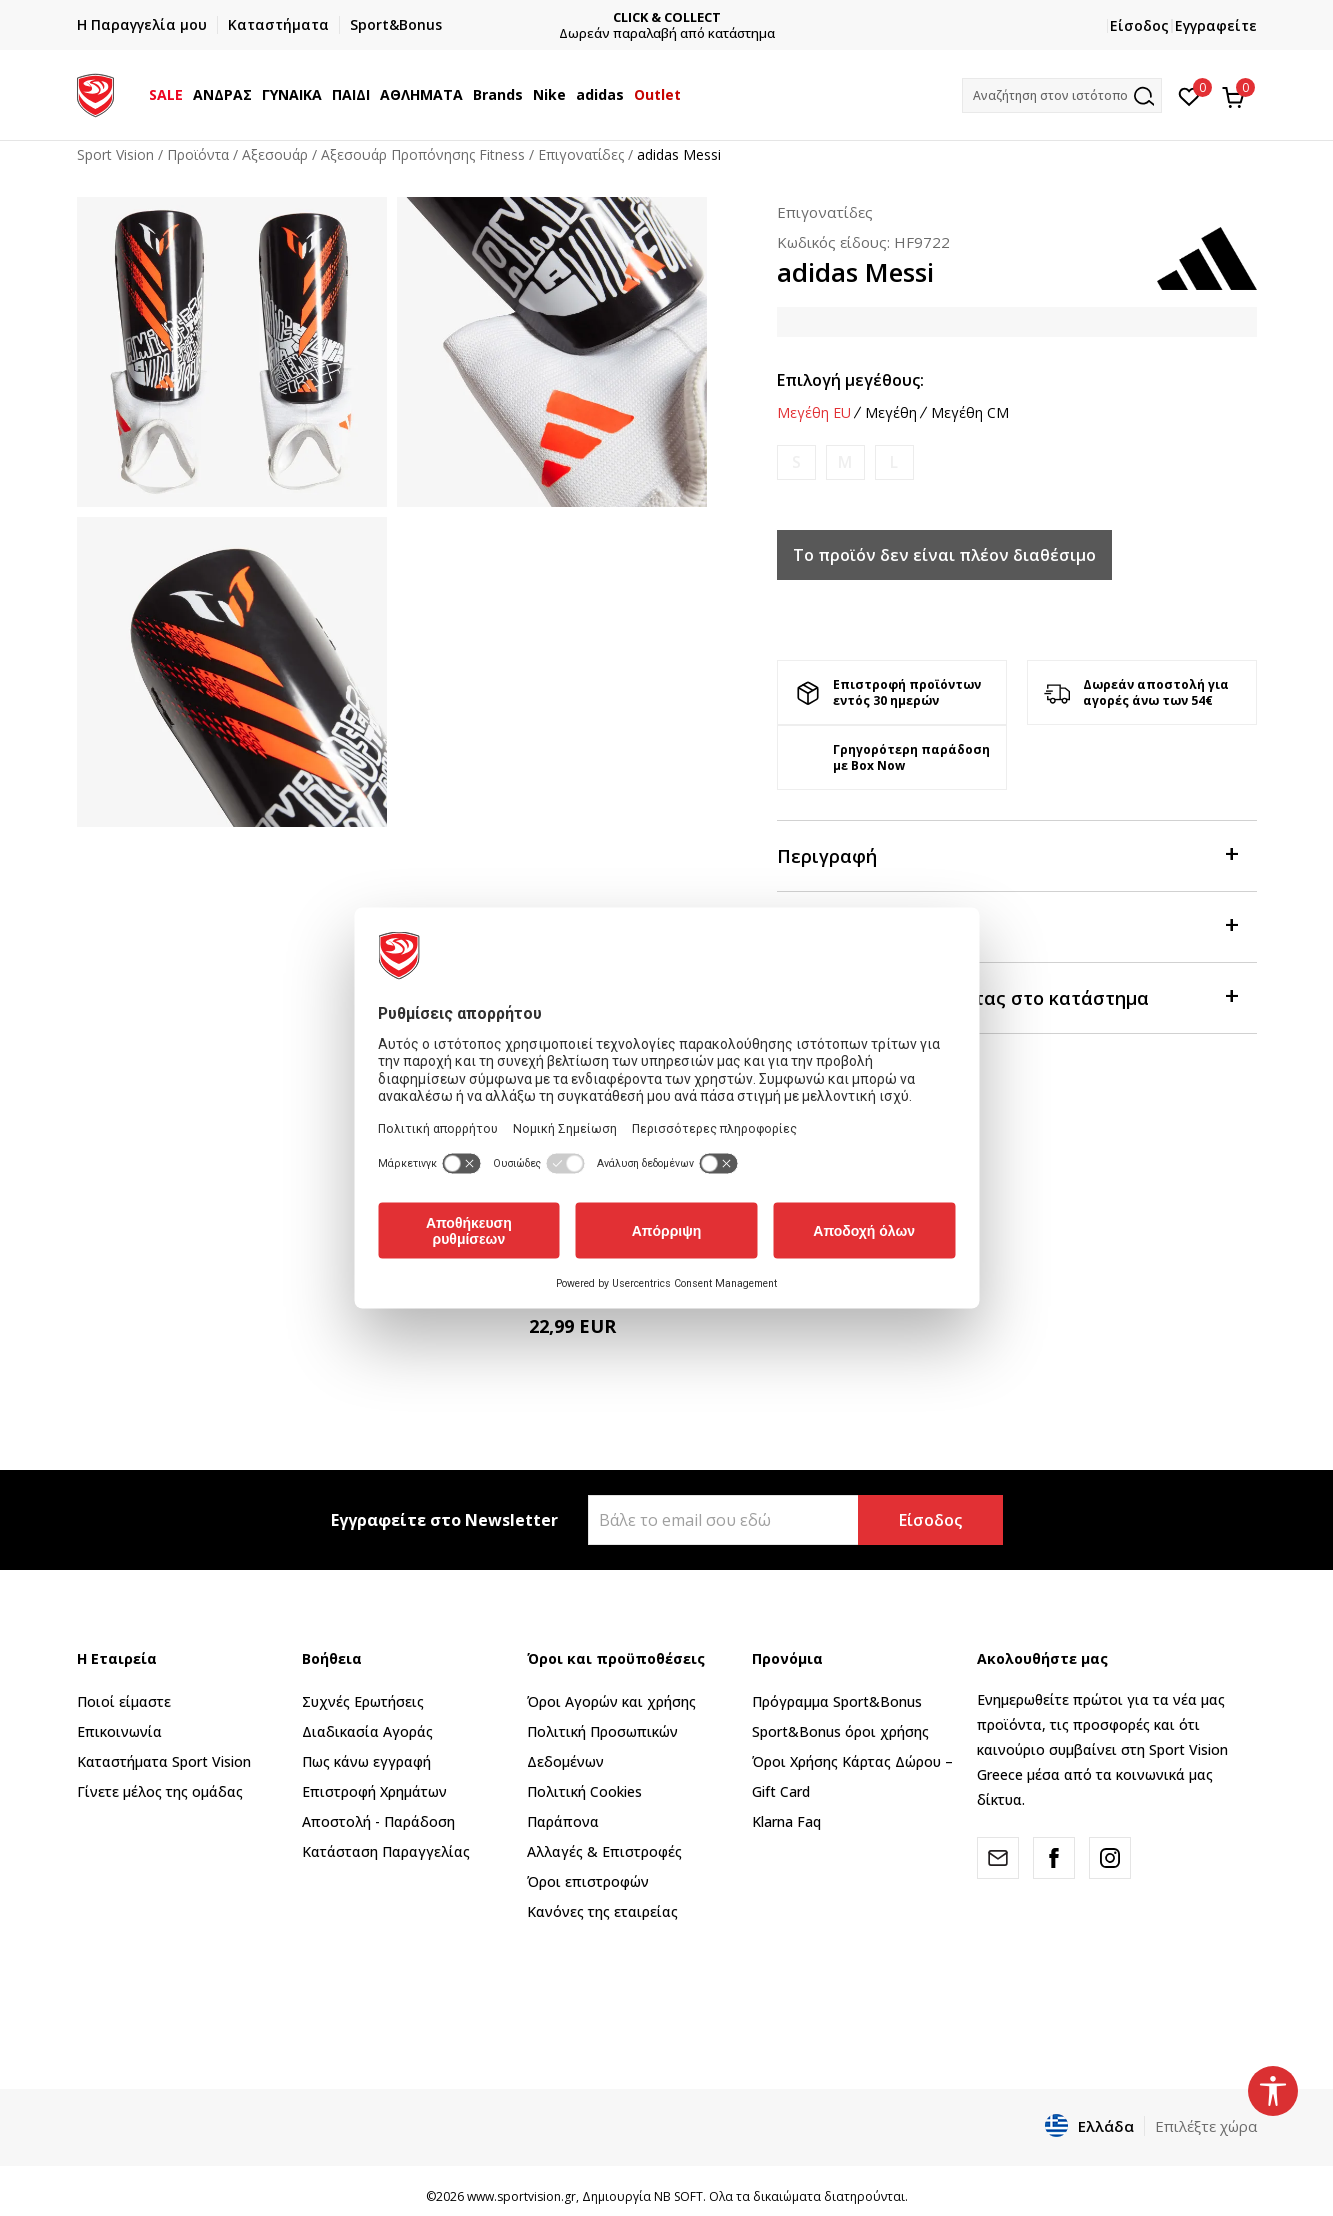 The image size is (1333, 2216). Describe the element at coordinates (386, 1851) in the screenshot. I see `Κατάσταση Παραγγελίας` at that location.